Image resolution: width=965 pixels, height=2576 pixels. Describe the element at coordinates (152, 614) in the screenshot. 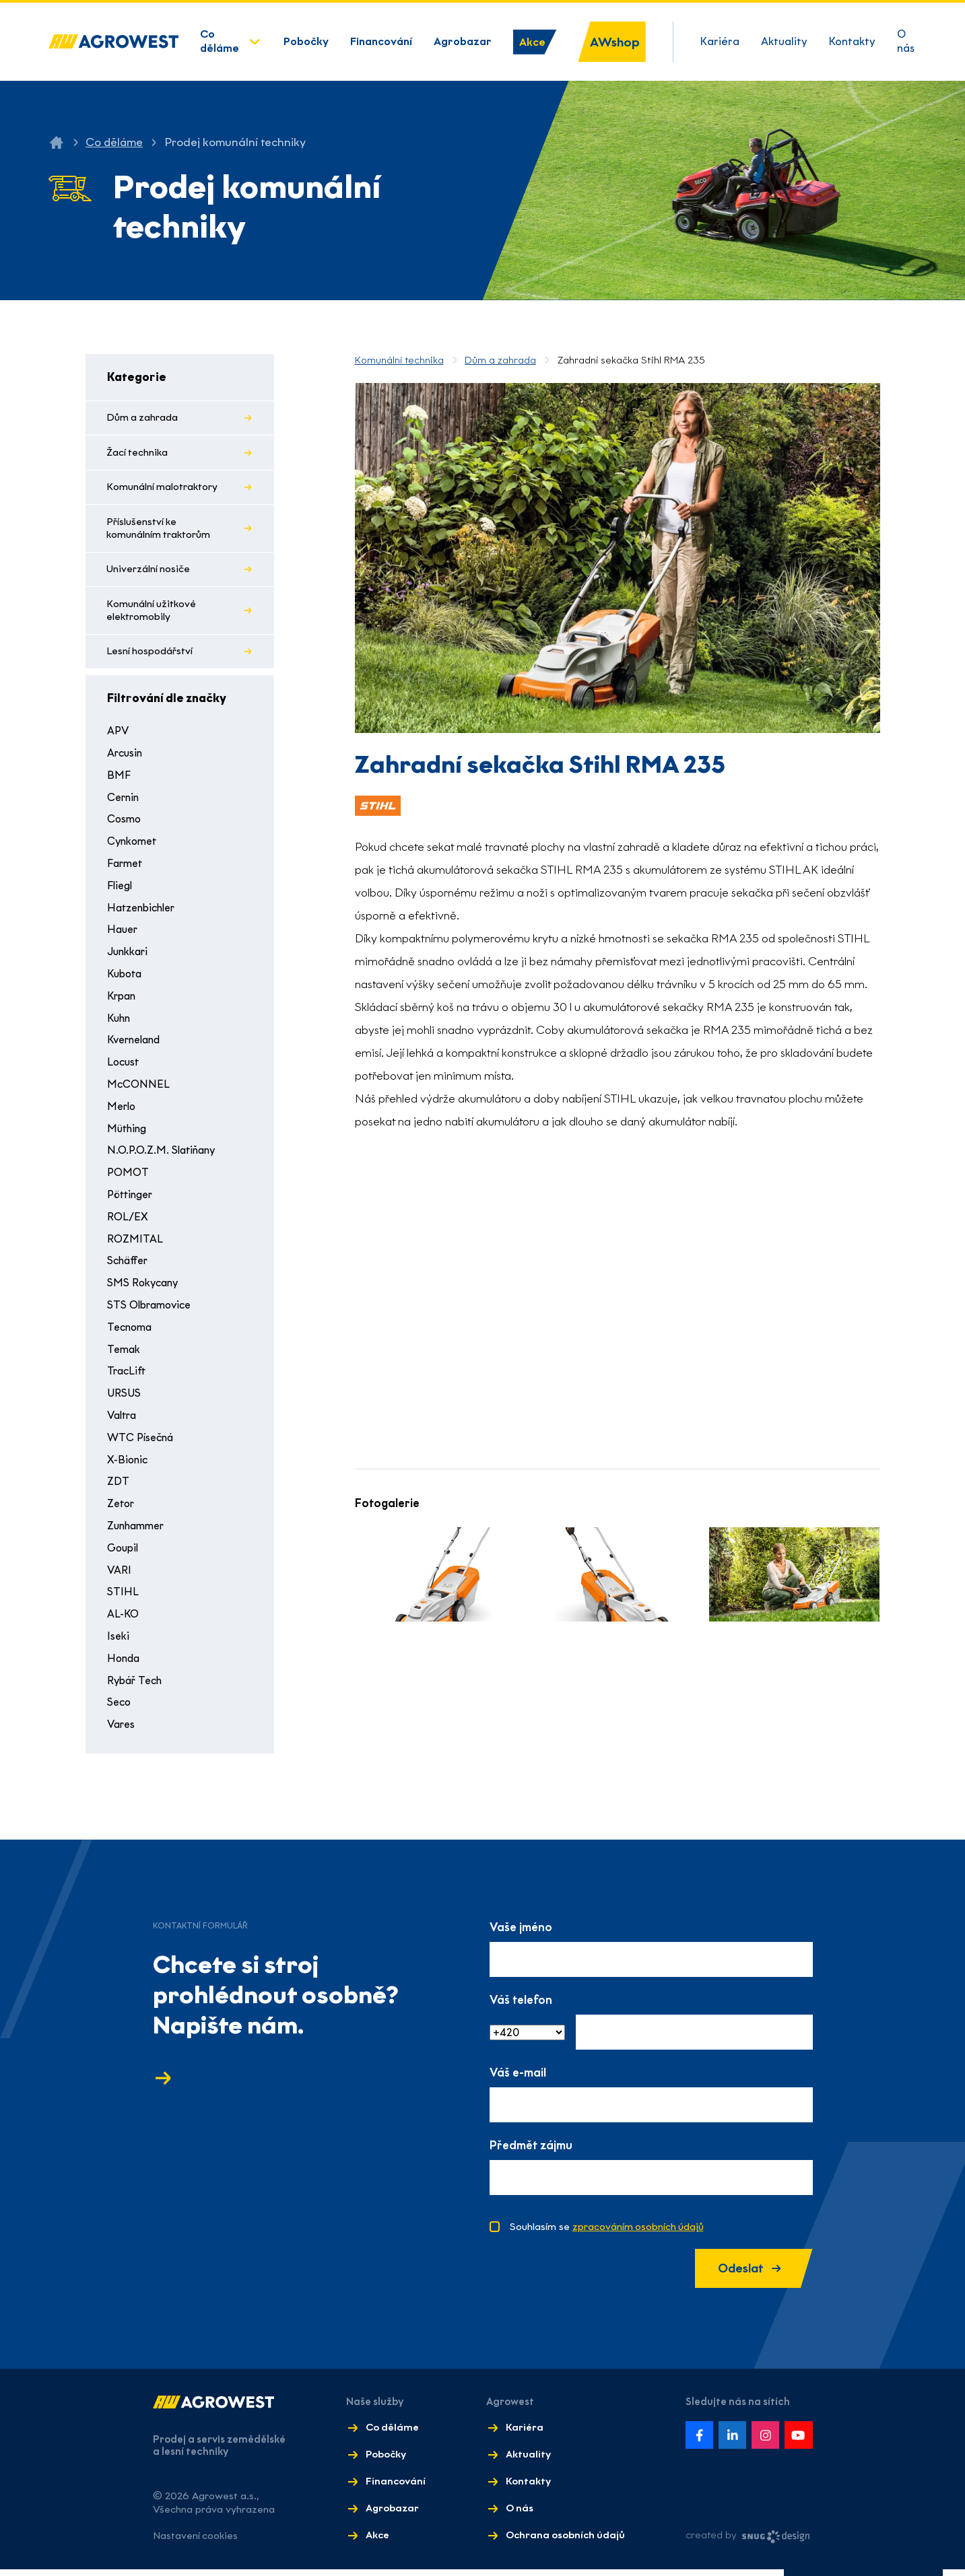

I see `Komunální užitkové elektromobily` at that location.